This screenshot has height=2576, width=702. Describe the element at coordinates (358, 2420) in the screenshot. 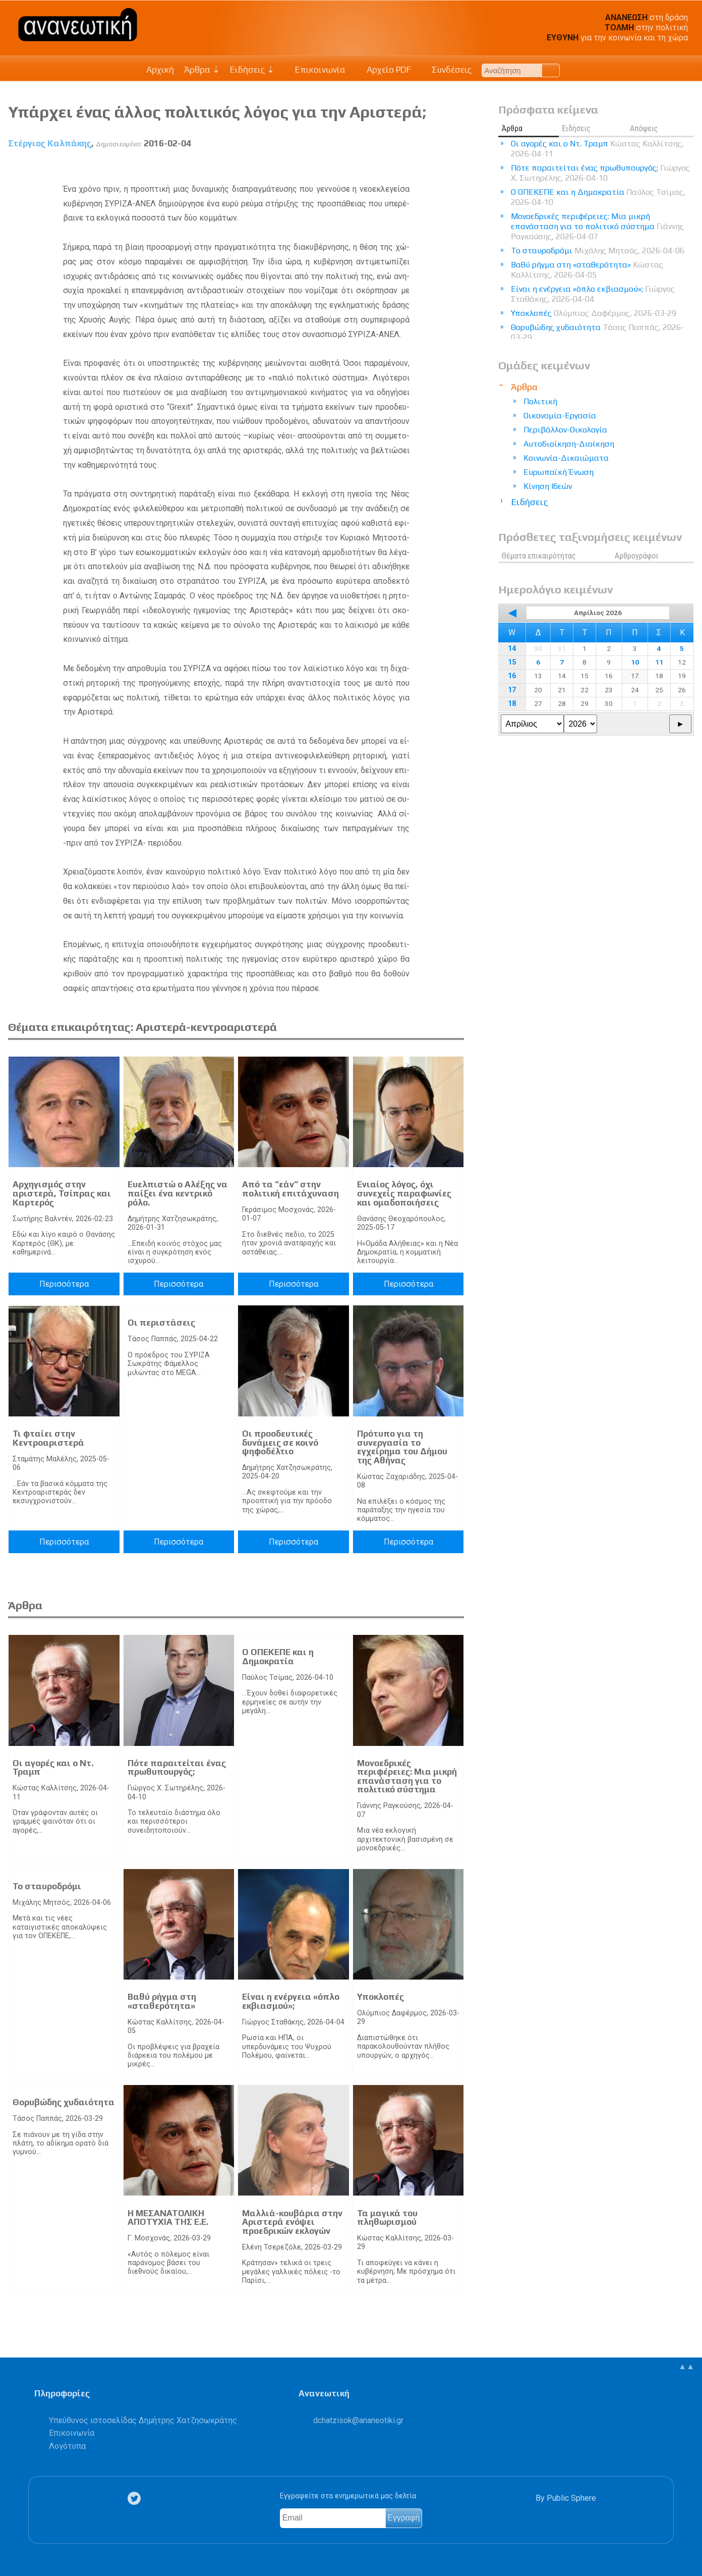

I see `.@` at that location.